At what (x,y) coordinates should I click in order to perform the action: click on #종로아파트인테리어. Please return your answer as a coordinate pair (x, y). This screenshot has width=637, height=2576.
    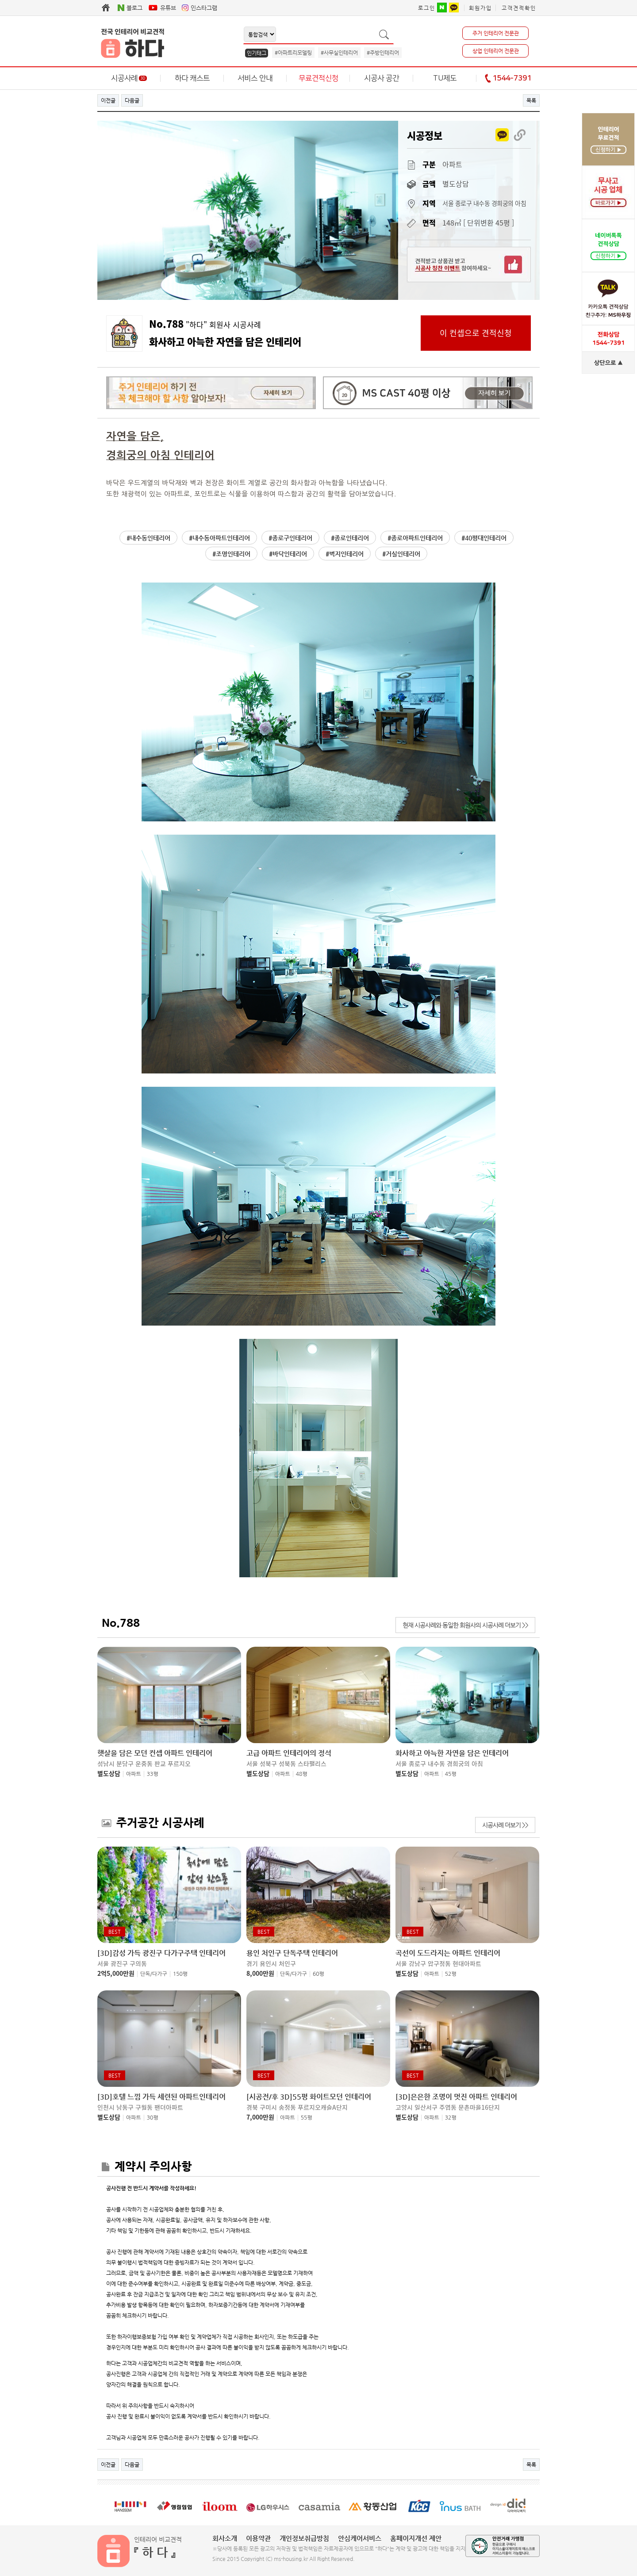
    Looking at the image, I should click on (415, 537).